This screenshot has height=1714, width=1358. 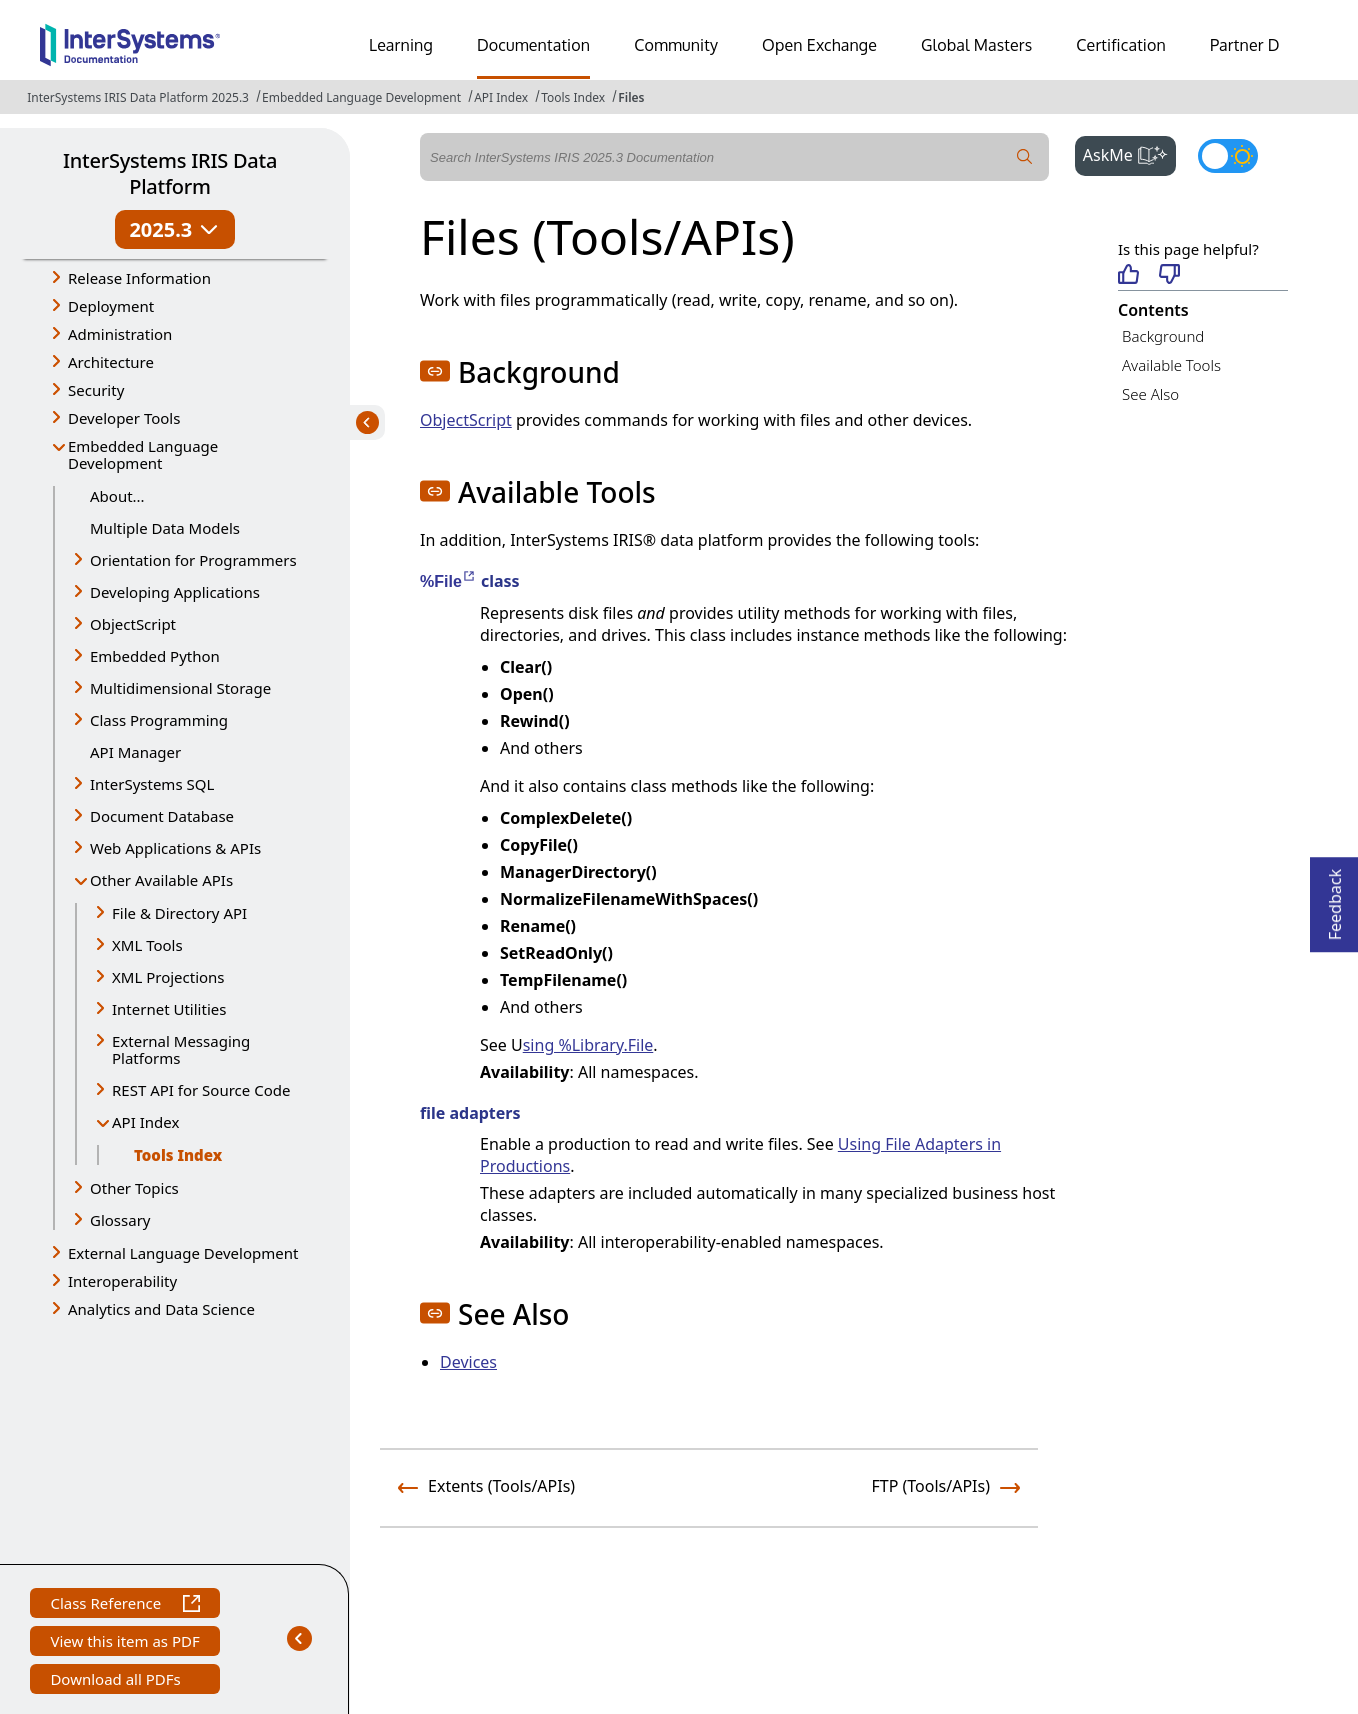 I want to click on API Index [button], so click(x=145, y=1122).